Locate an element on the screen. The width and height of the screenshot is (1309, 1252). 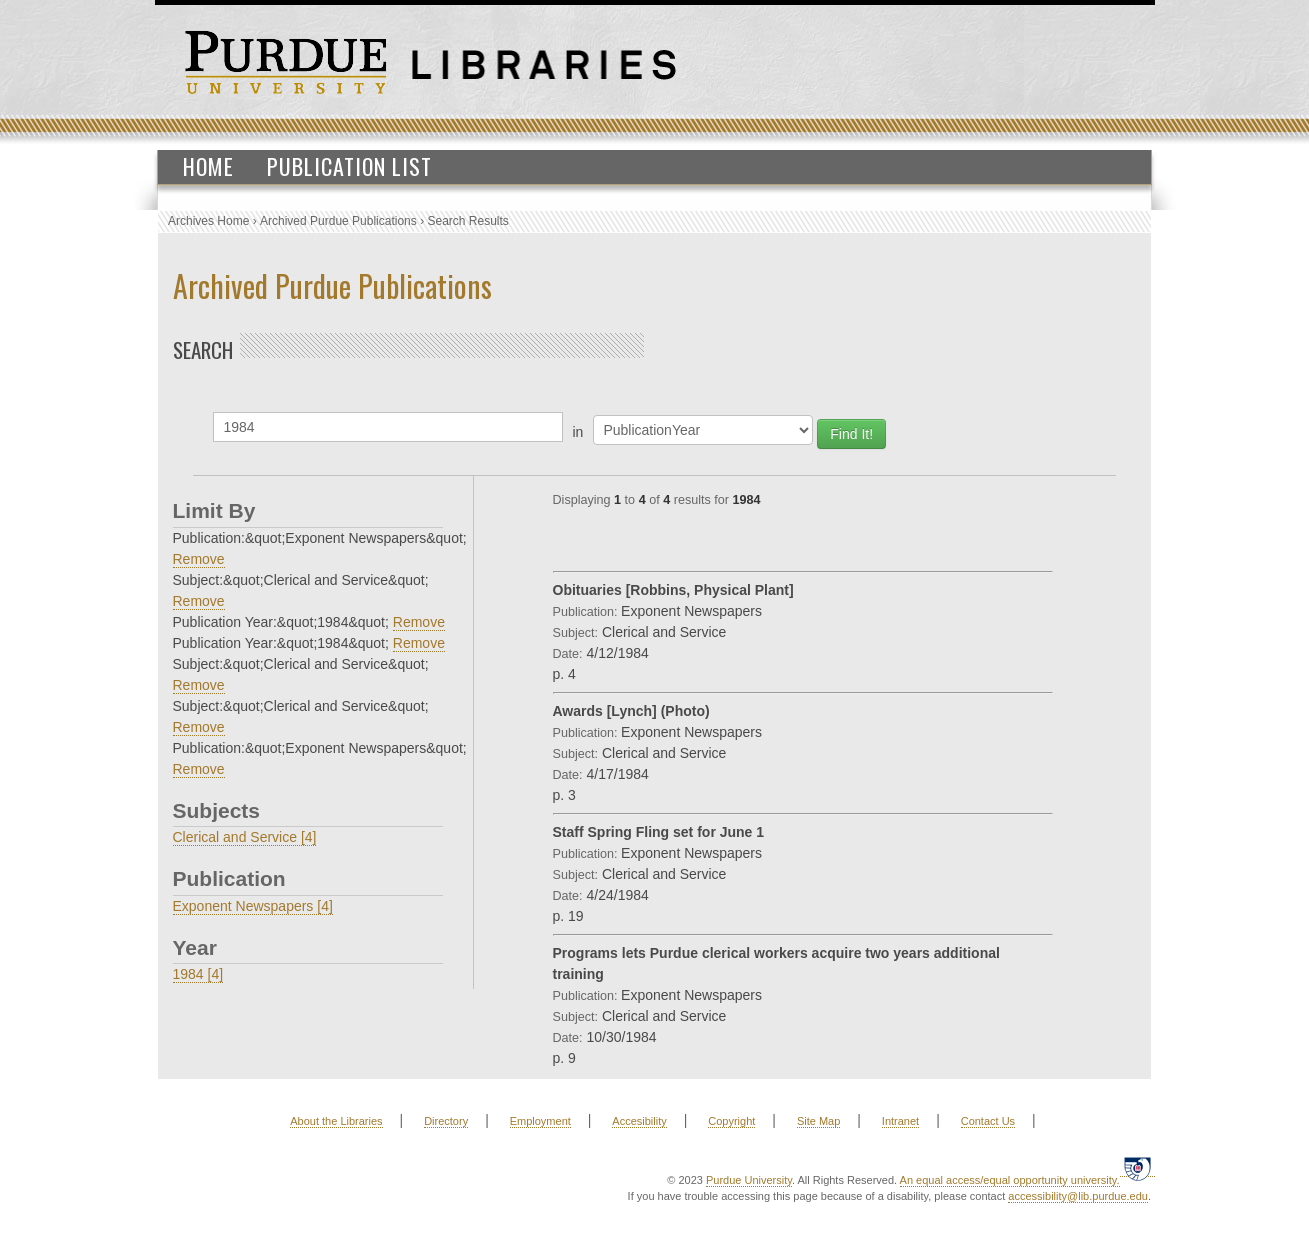
Archived Purdue Publications is located at coordinates (338, 221).